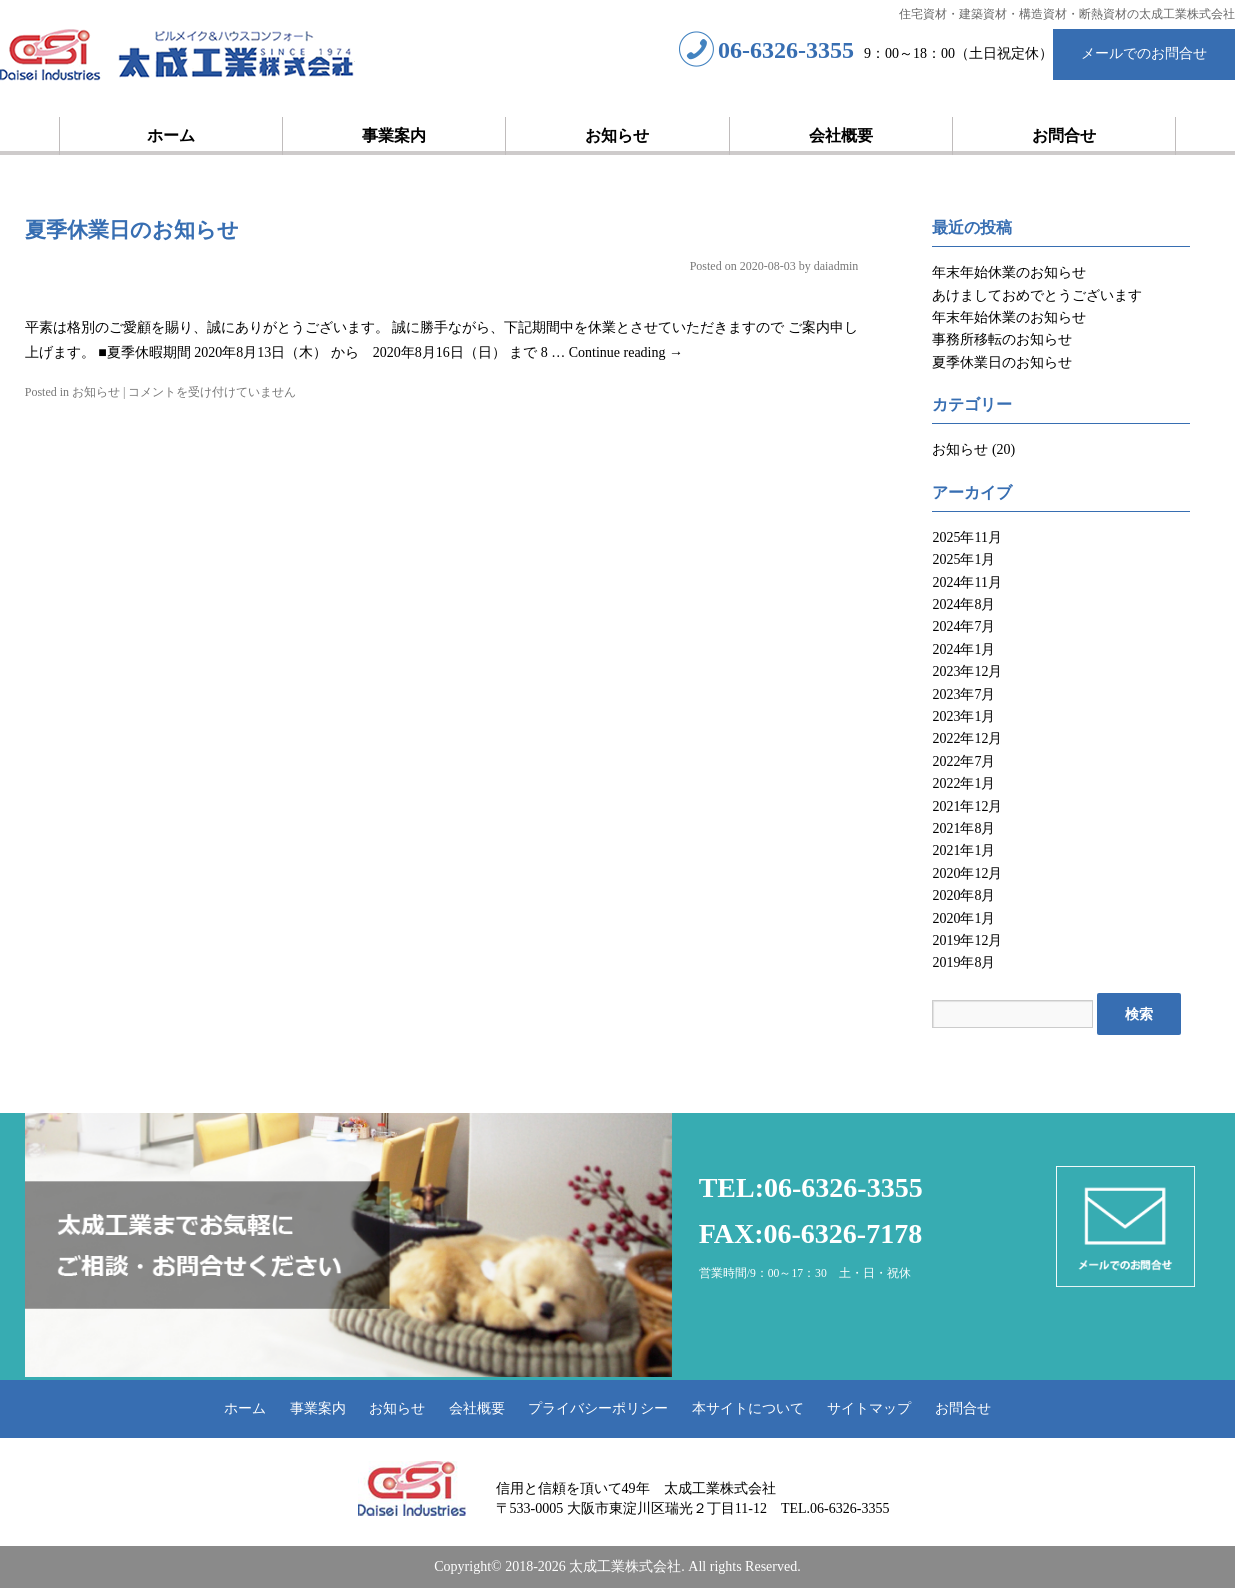 This screenshot has height=1588, width=1235. Describe the element at coordinates (963, 783) in the screenshot. I see `2022年1月` at that location.